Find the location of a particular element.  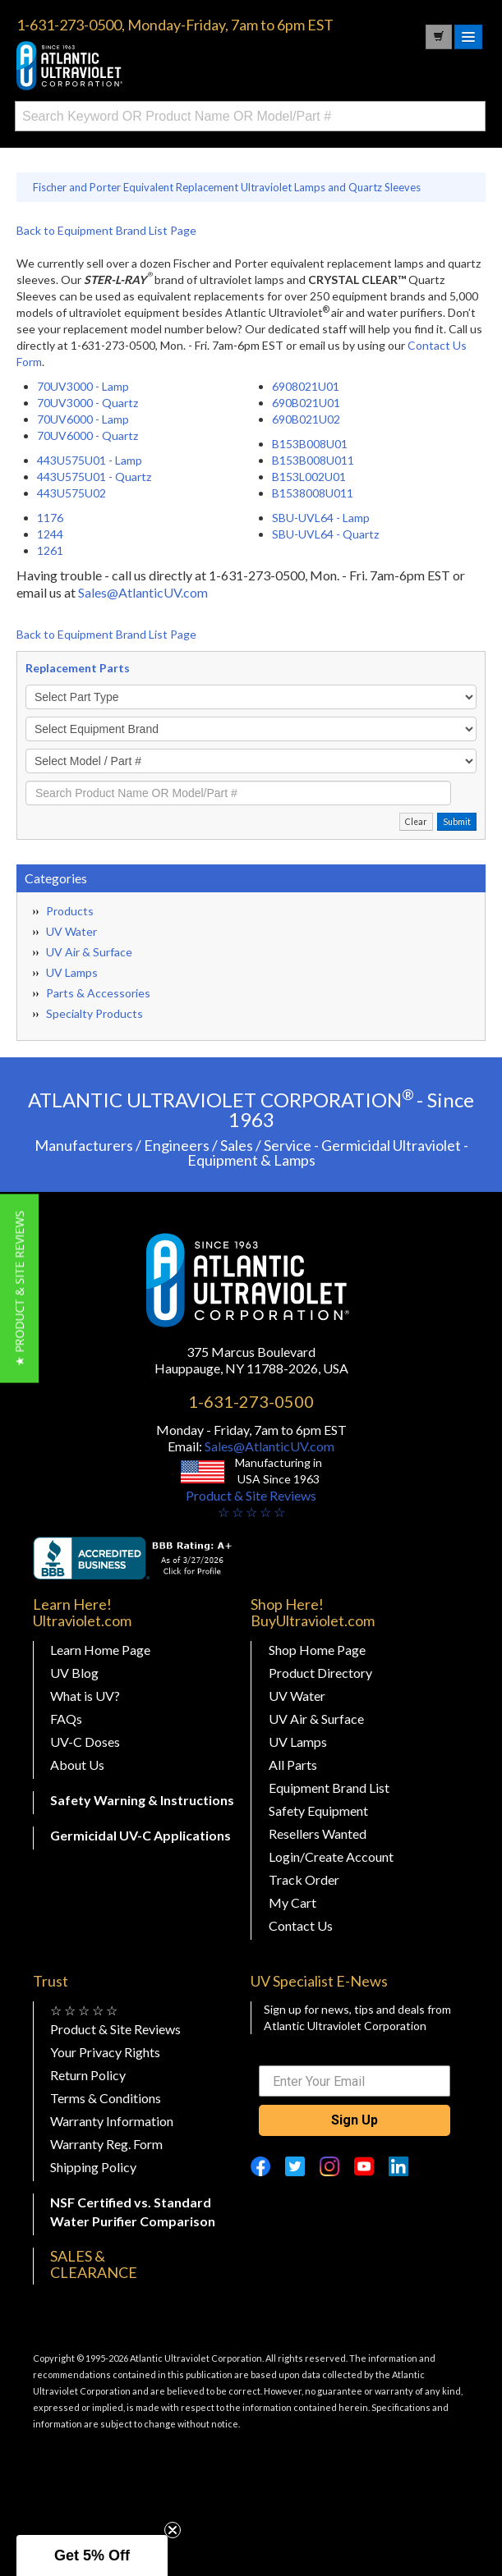

B153B008U01 is located at coordinates (310, 444).